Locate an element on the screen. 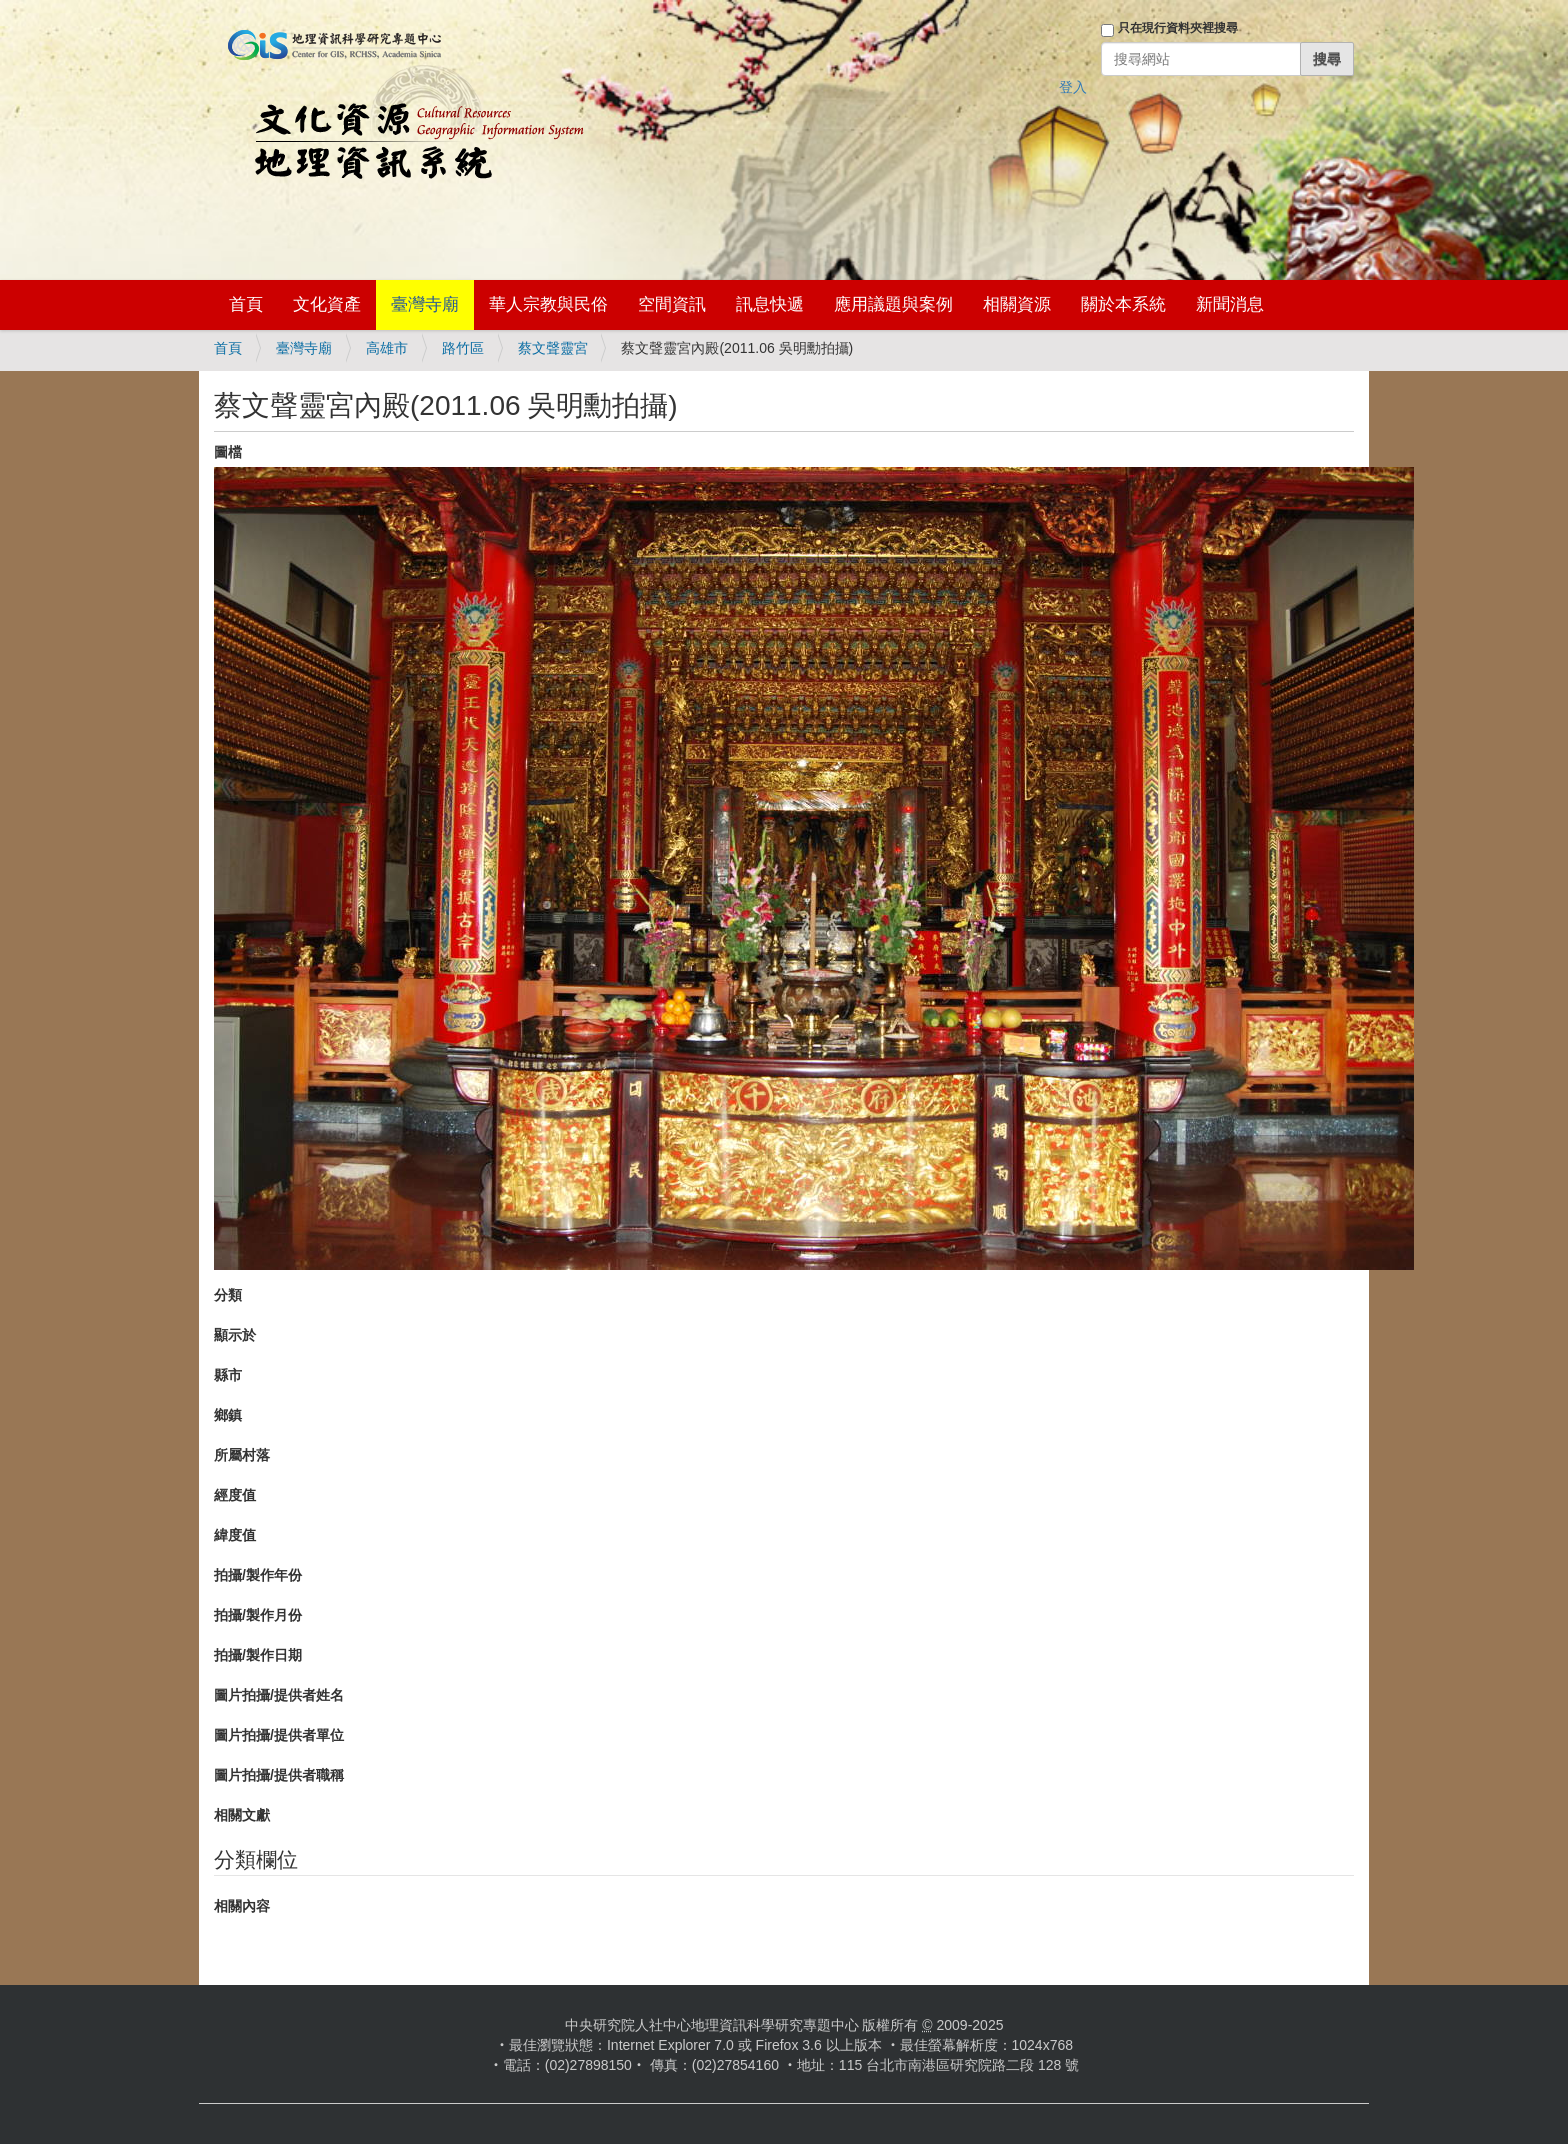 Image resolution: width=1568 pixels, height=2144 pixels. 華人宗教與民俗 is located at coordinates (548, 304).